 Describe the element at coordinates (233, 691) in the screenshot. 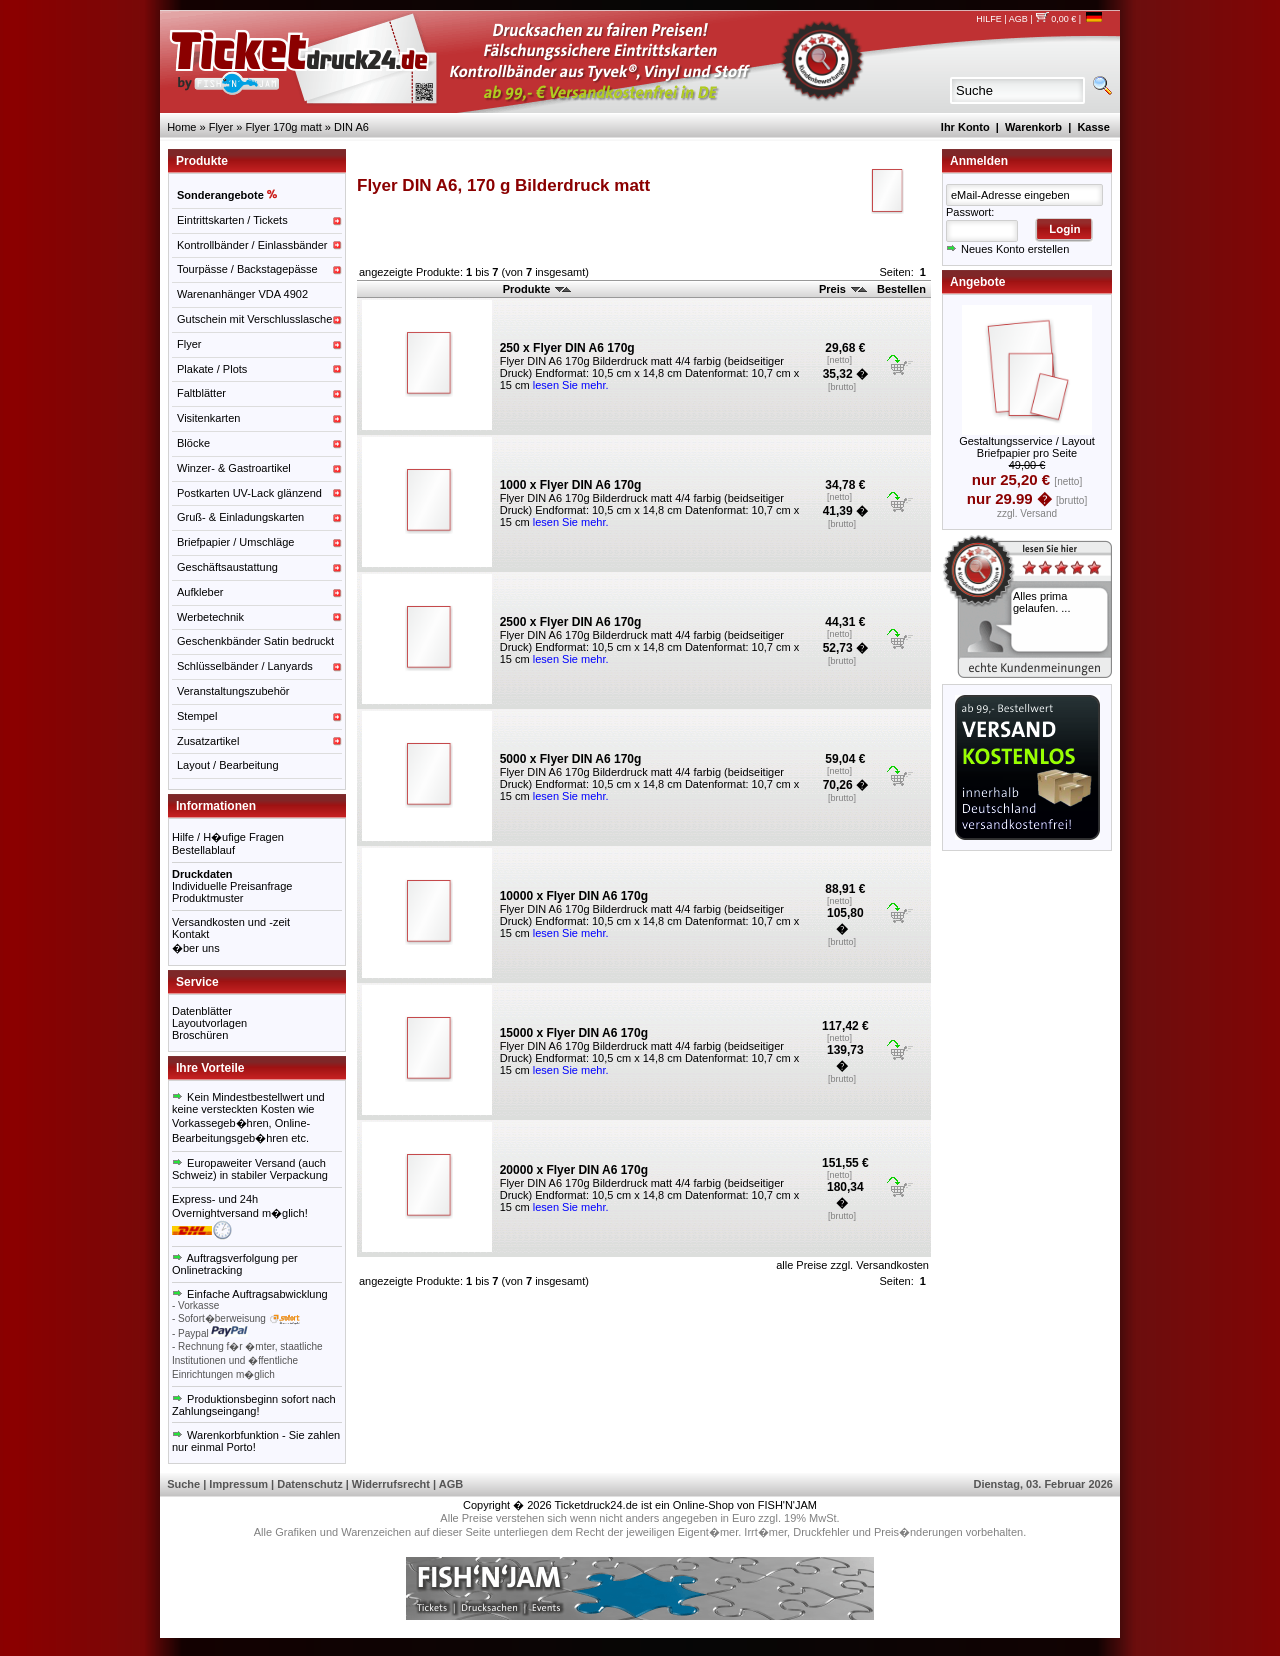

I see `Veranstaltungszubehör` at that location.